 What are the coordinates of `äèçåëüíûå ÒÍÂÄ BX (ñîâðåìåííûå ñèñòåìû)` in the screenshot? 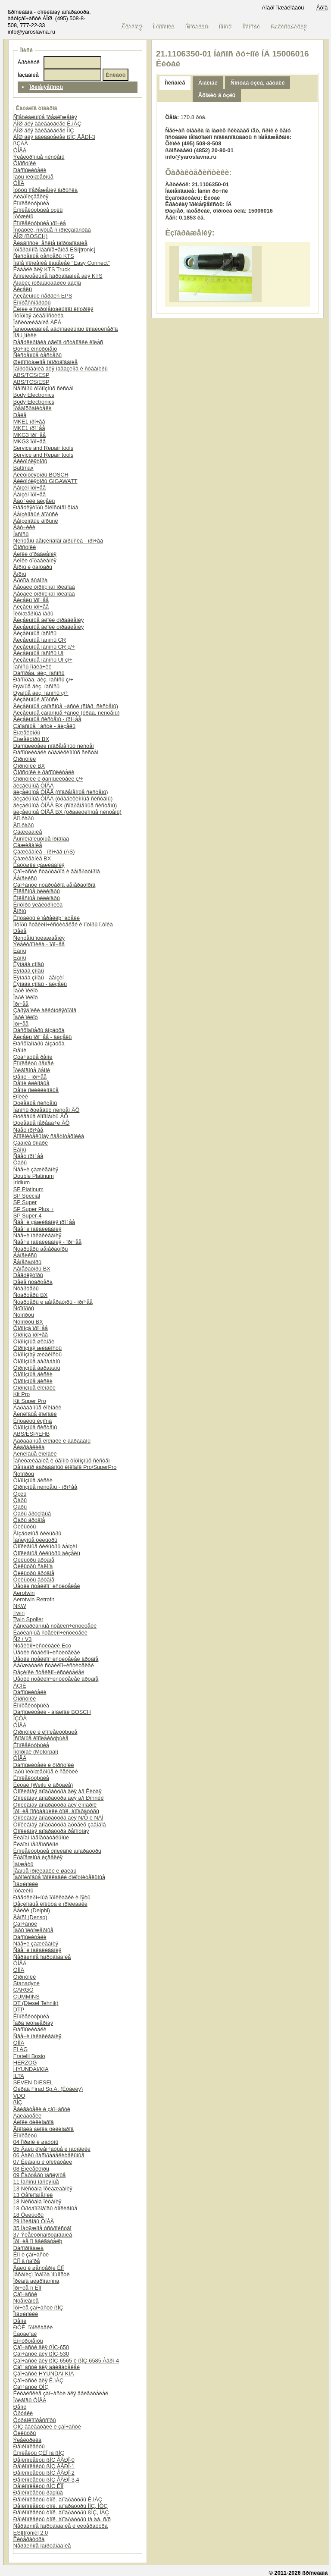 It's located at (65, 805).